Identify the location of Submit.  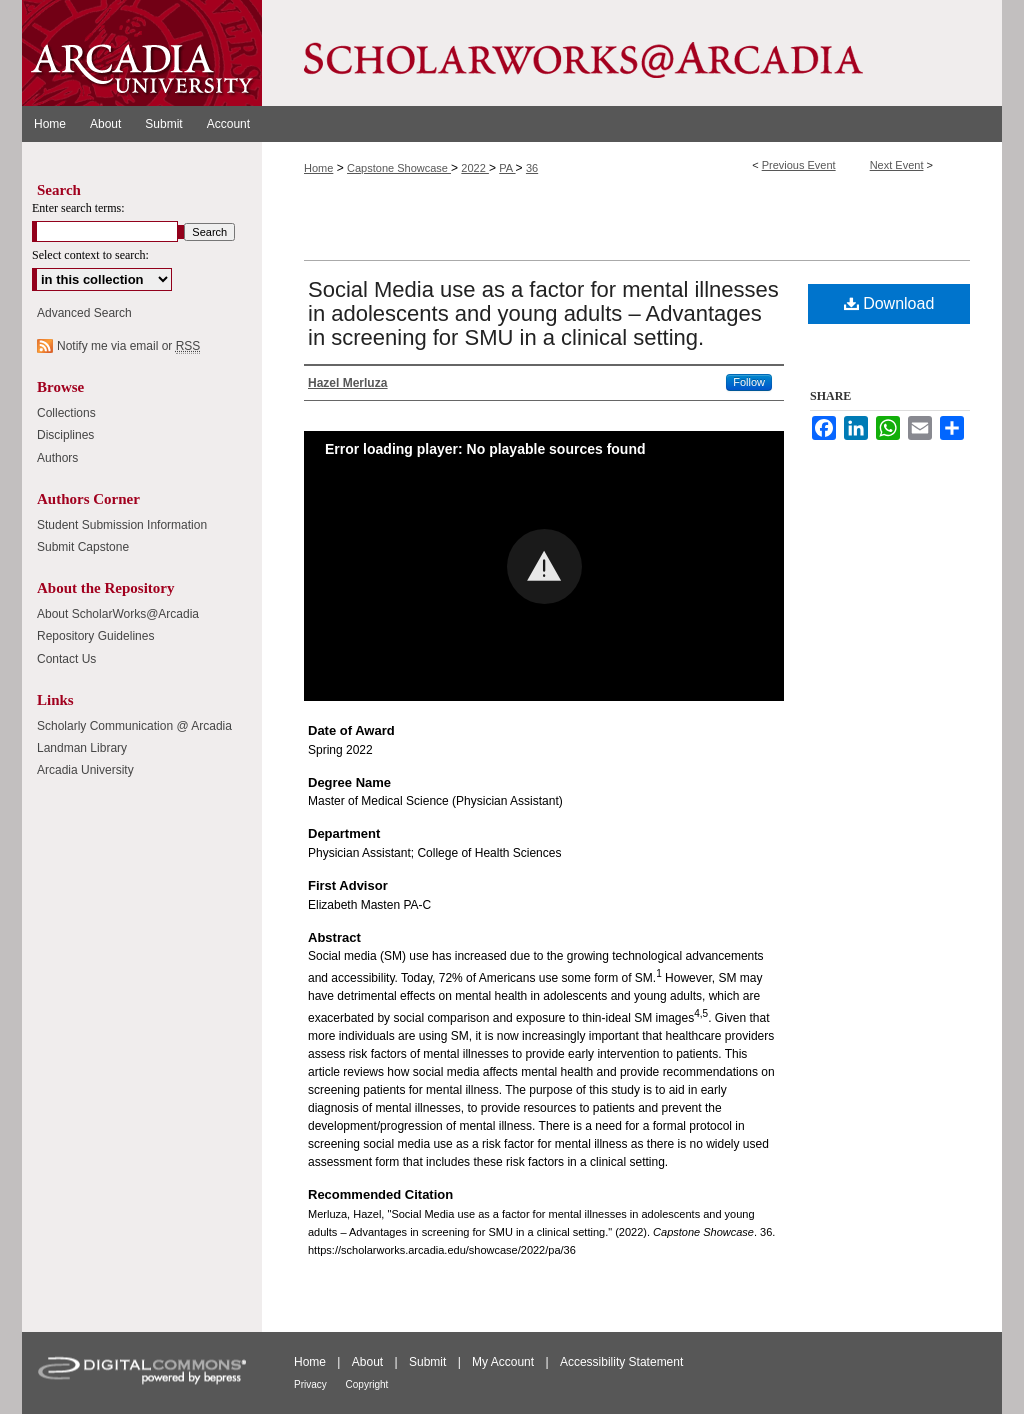
(429, 1362).